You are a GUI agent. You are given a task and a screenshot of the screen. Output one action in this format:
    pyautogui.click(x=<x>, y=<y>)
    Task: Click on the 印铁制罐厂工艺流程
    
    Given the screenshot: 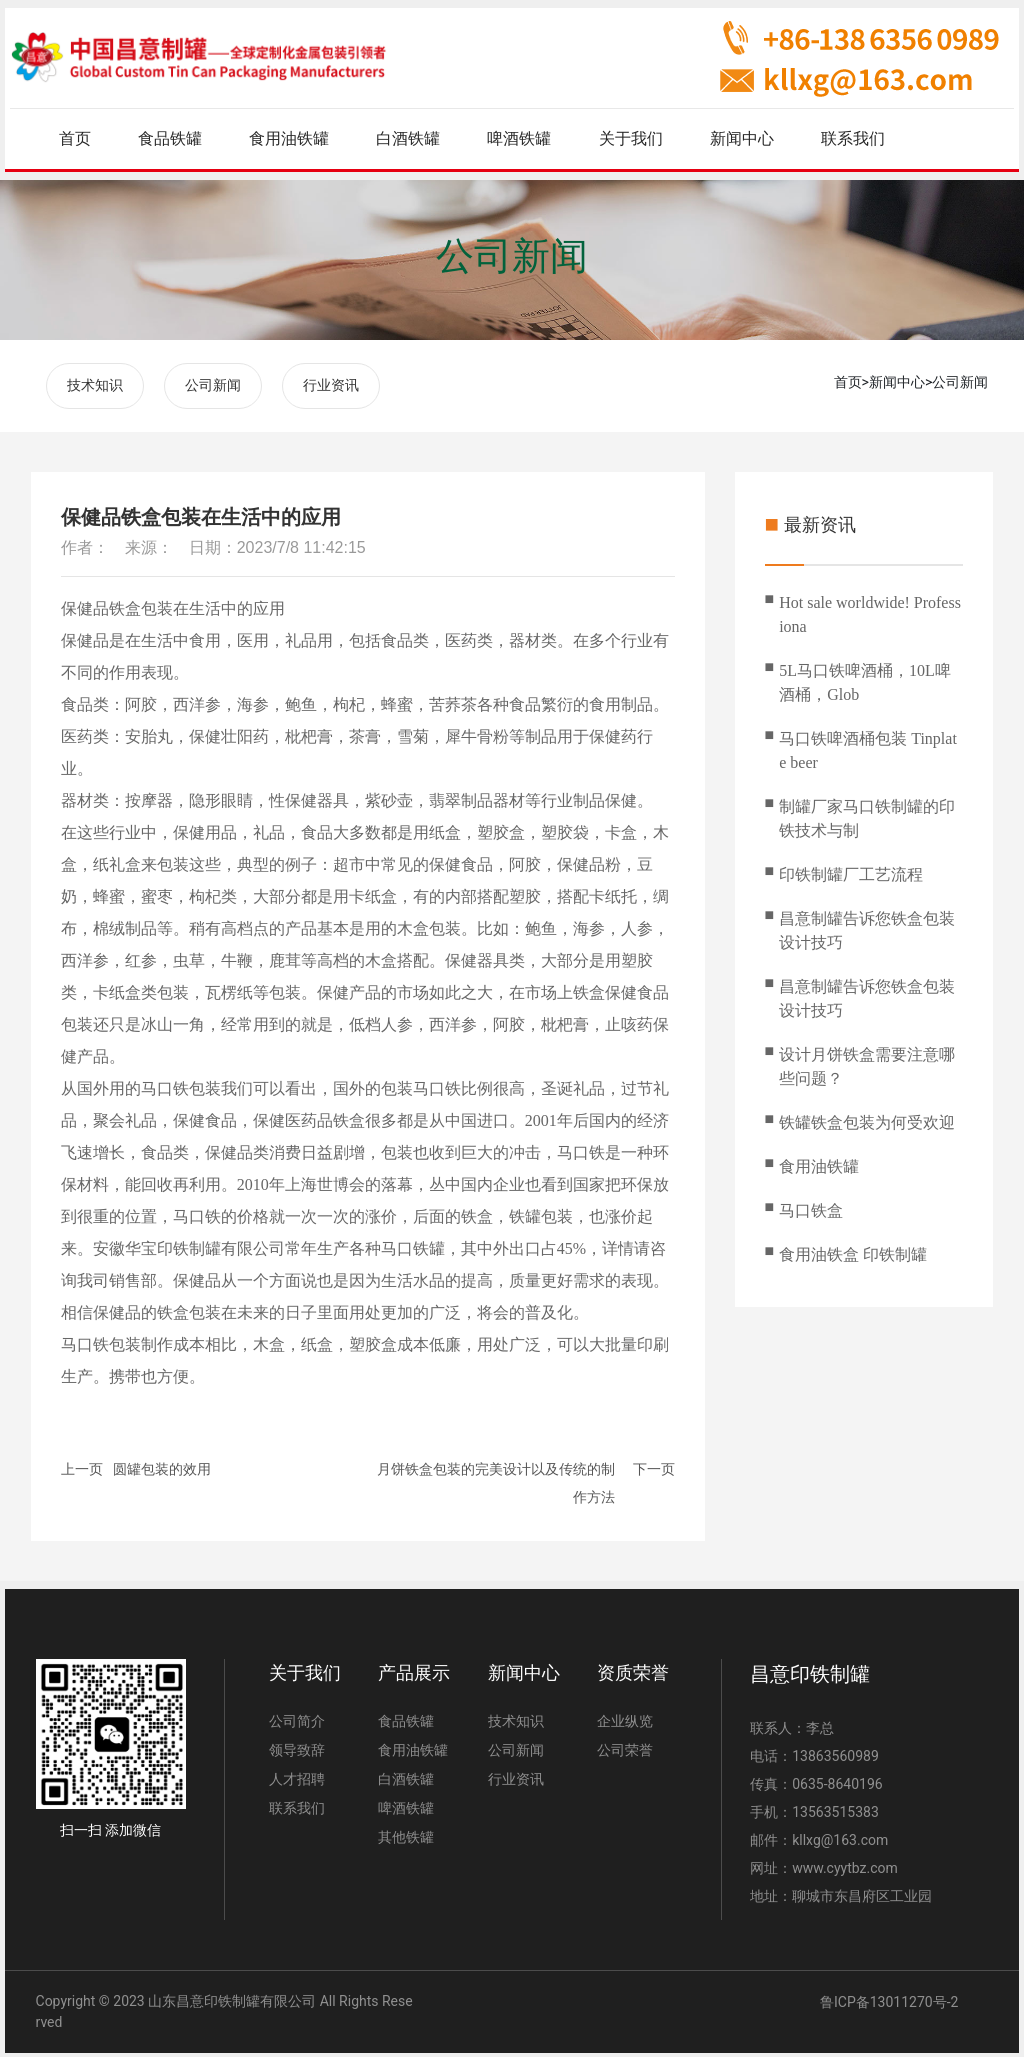 What is the action you would take?
    pyautogui.click(x=851, y=870)
    